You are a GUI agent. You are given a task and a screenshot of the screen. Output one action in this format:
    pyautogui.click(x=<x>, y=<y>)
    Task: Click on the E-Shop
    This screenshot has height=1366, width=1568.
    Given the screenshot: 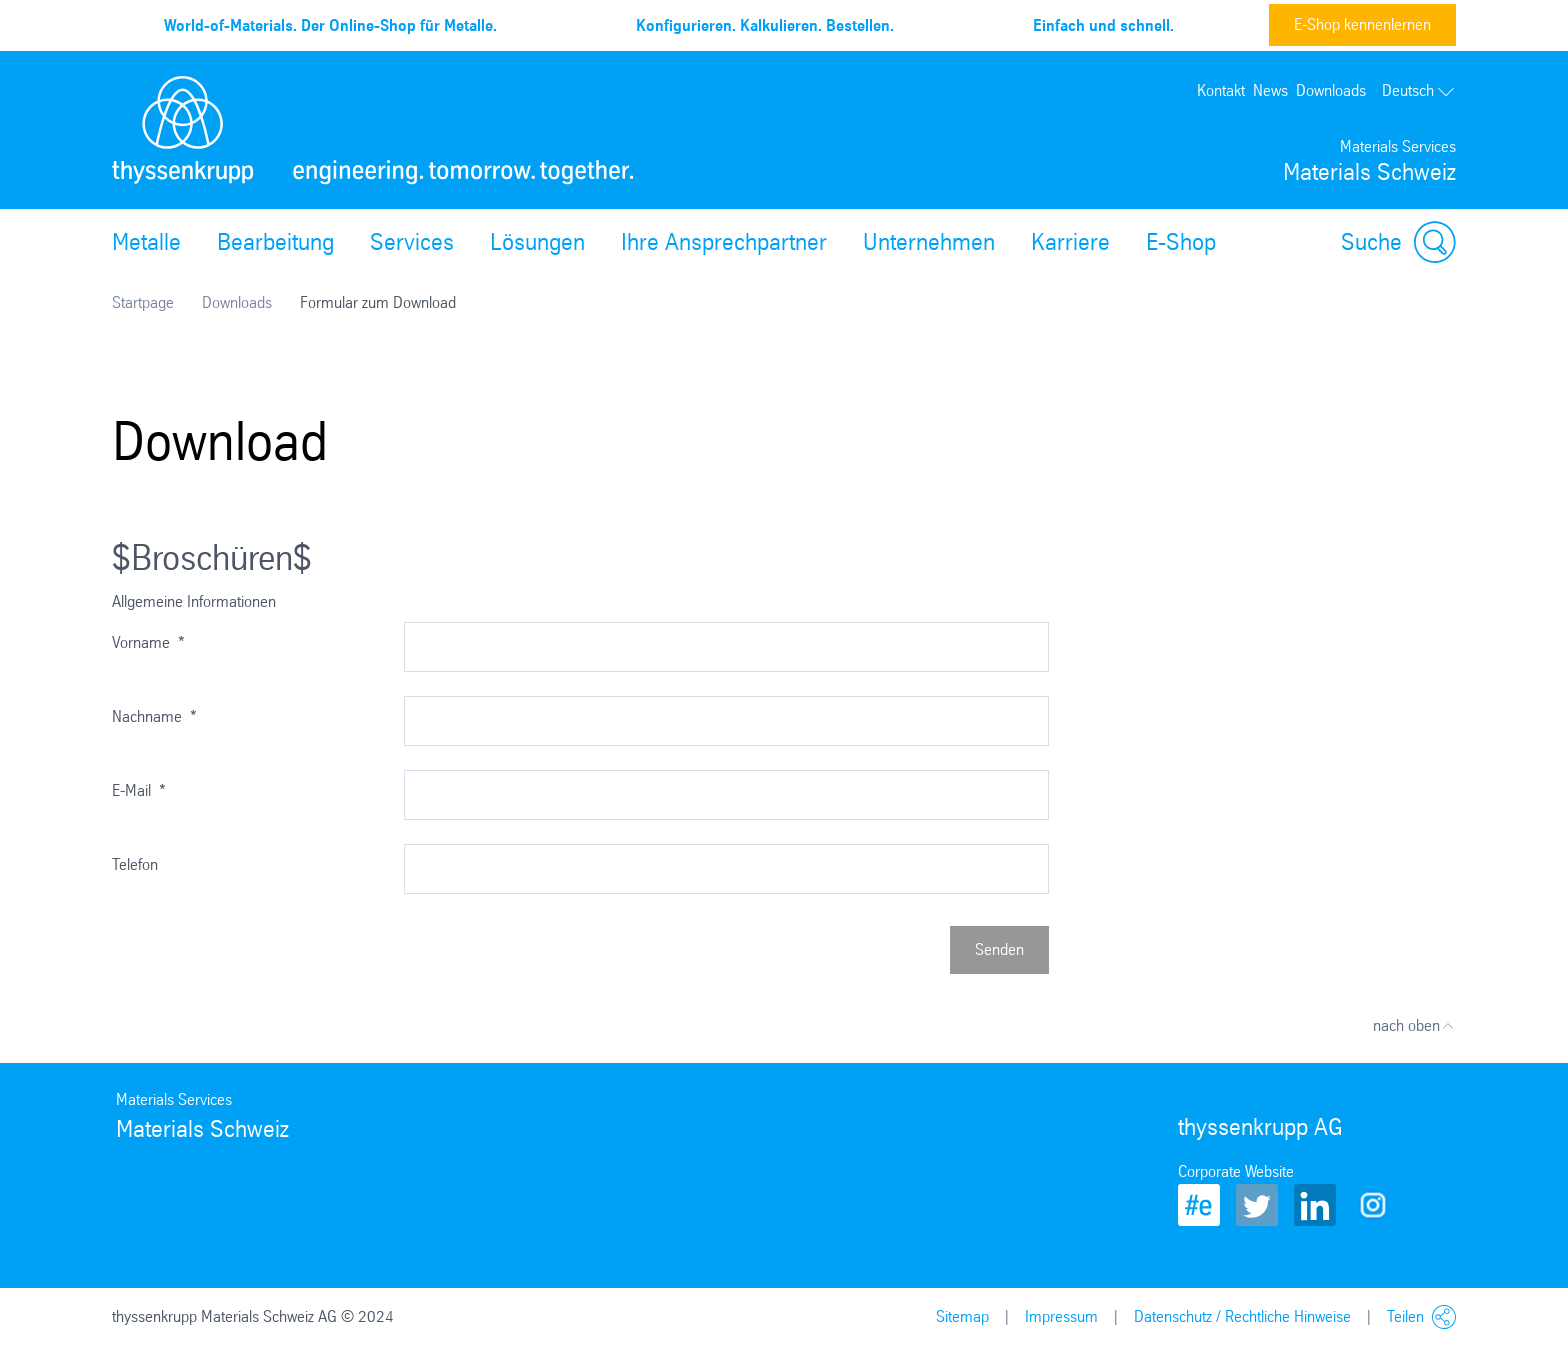 What is the action you would take?
    pyautogui.click(x=1181, y=242)
    